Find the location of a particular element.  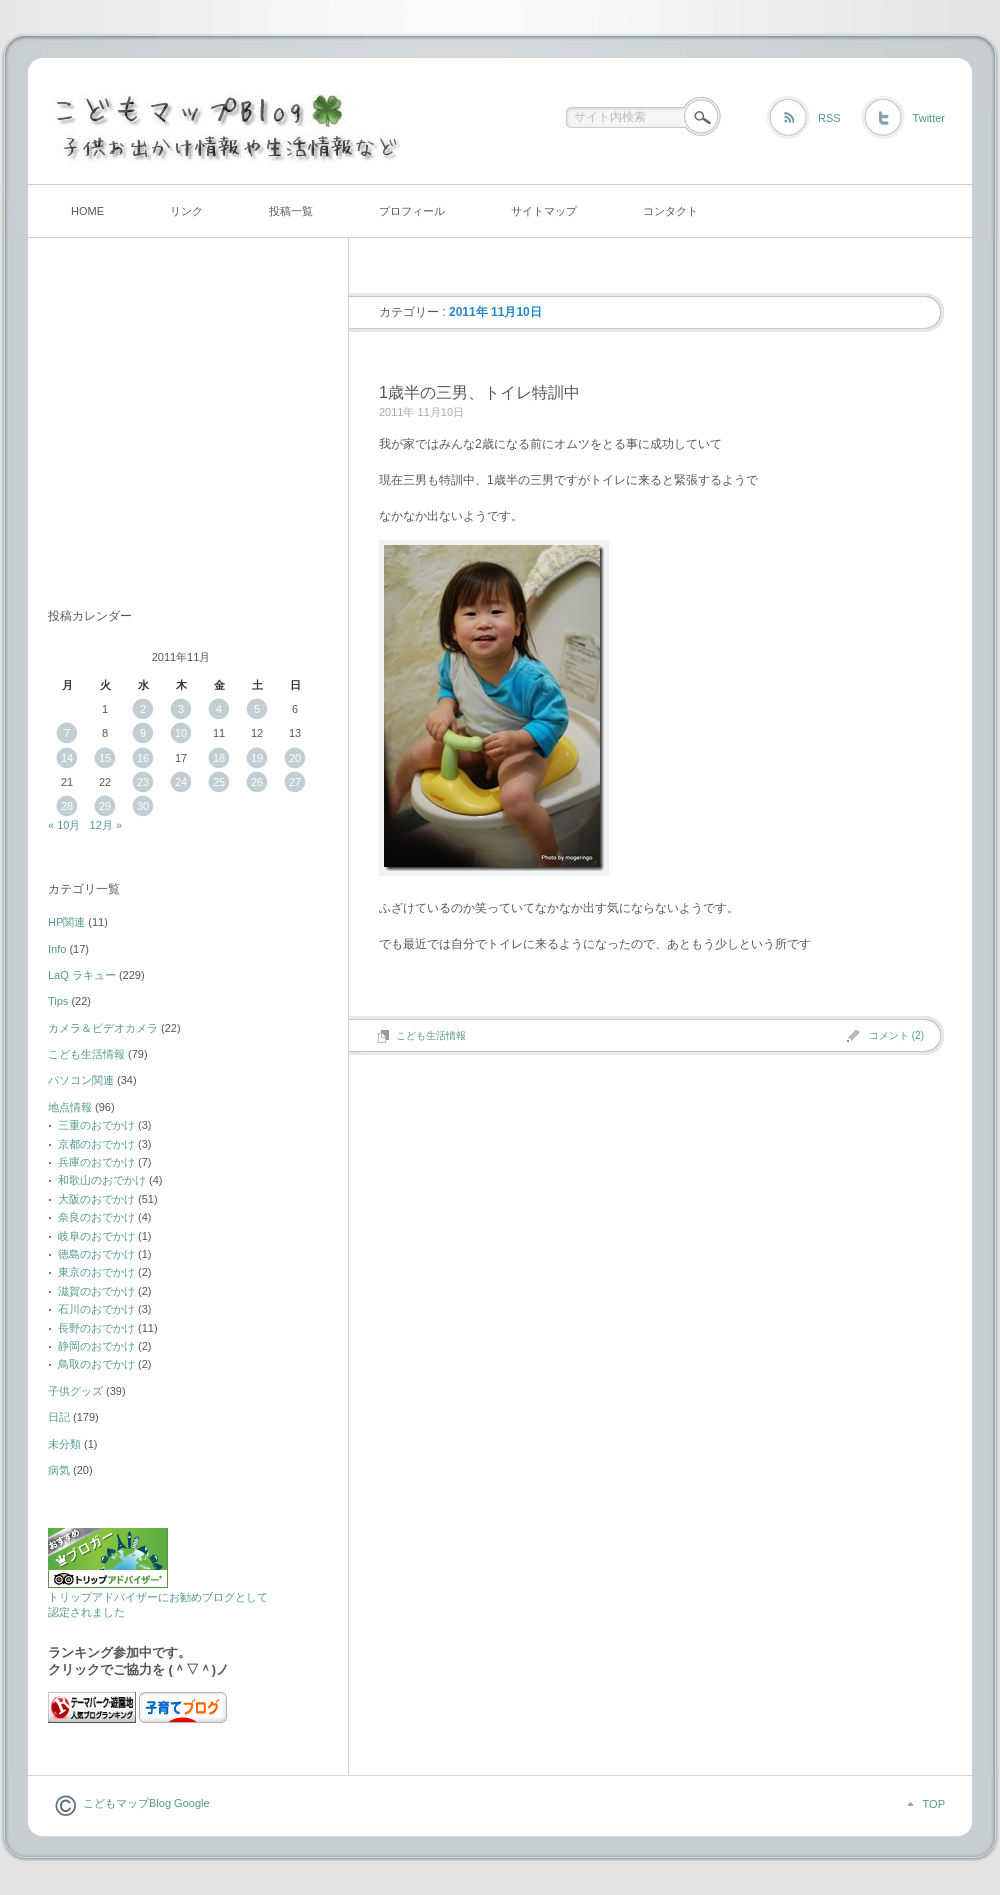

病気 is located at coordinates (59, 1470).